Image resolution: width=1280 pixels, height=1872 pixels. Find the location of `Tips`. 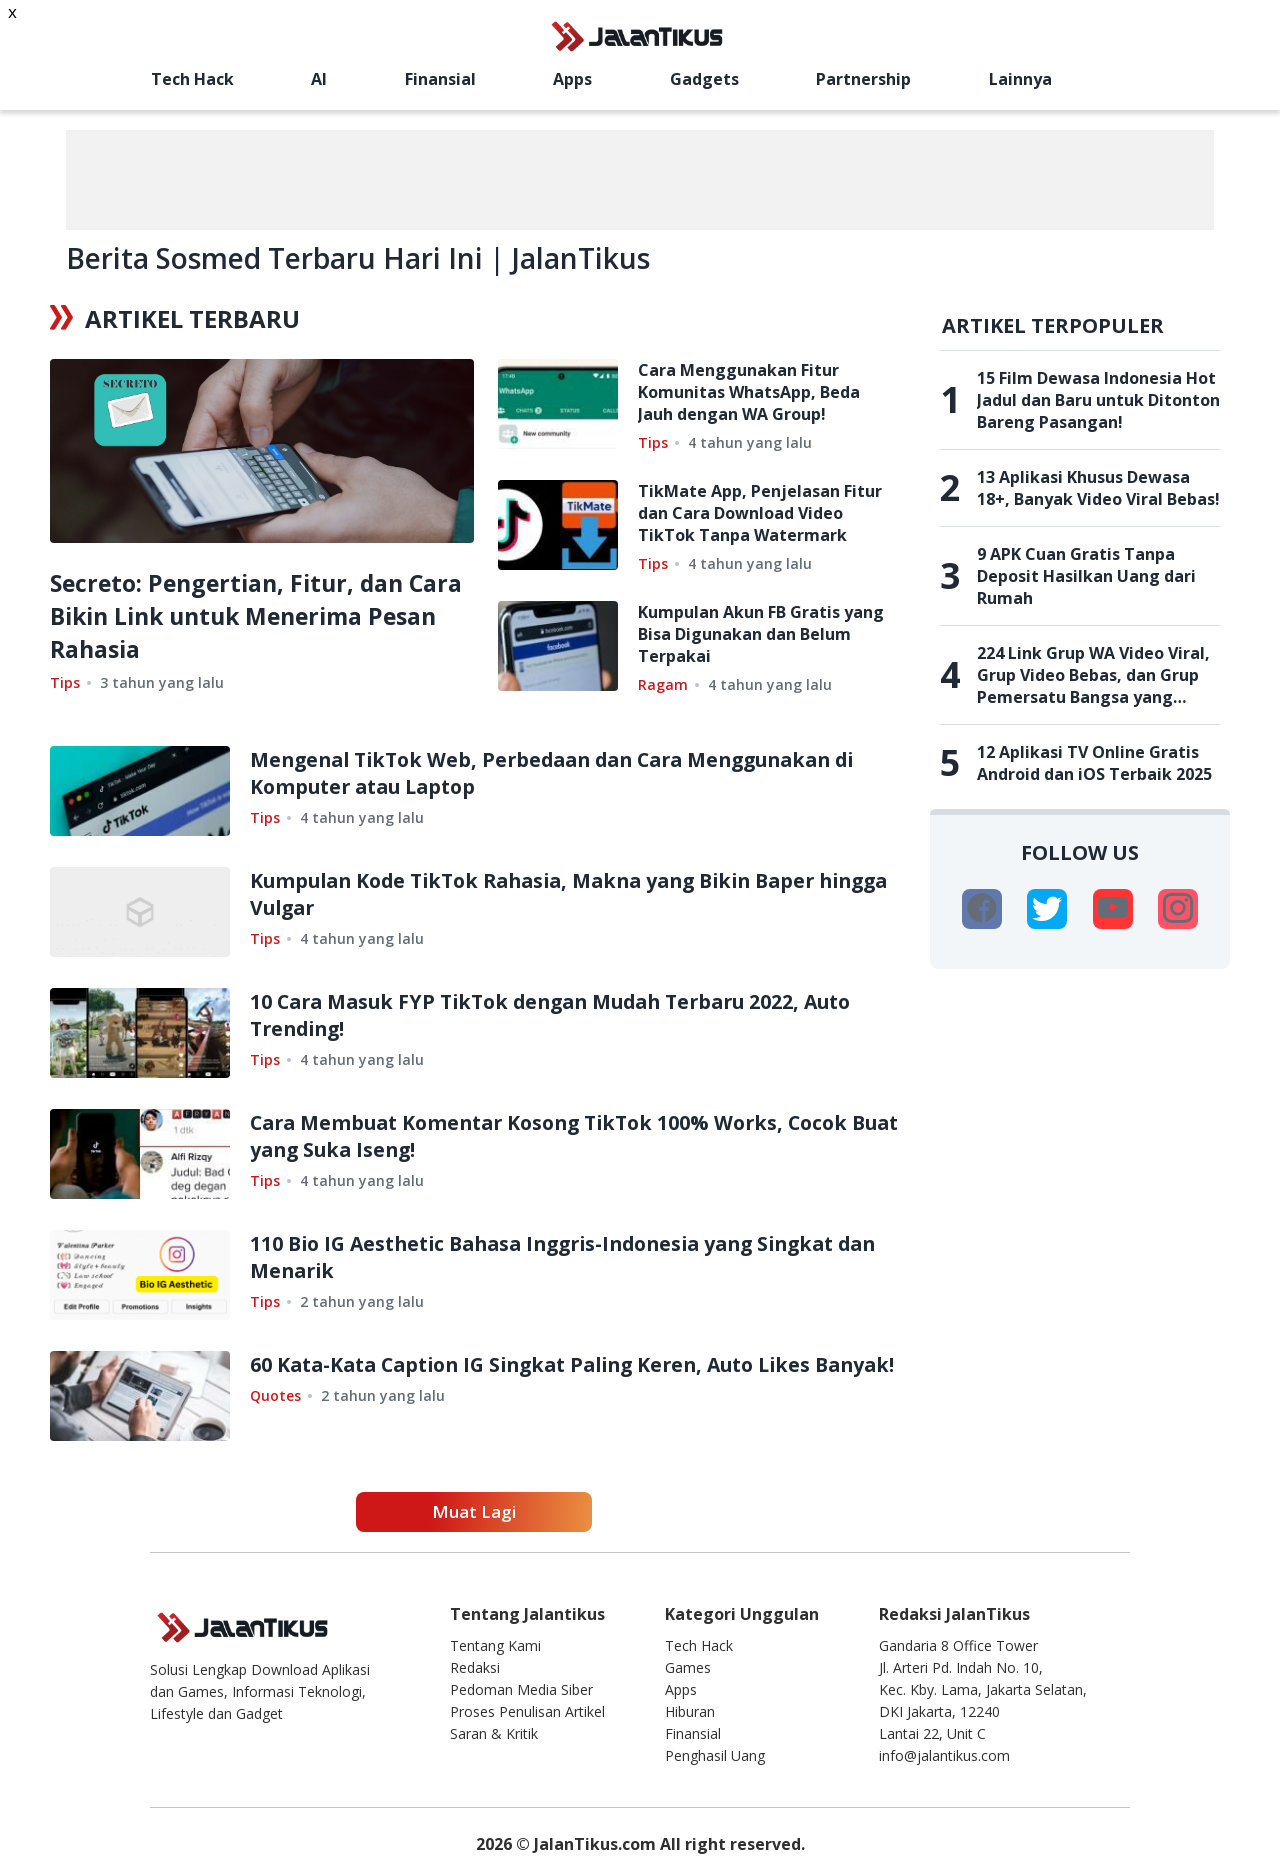

Tips is located at coordinates (65, 682).